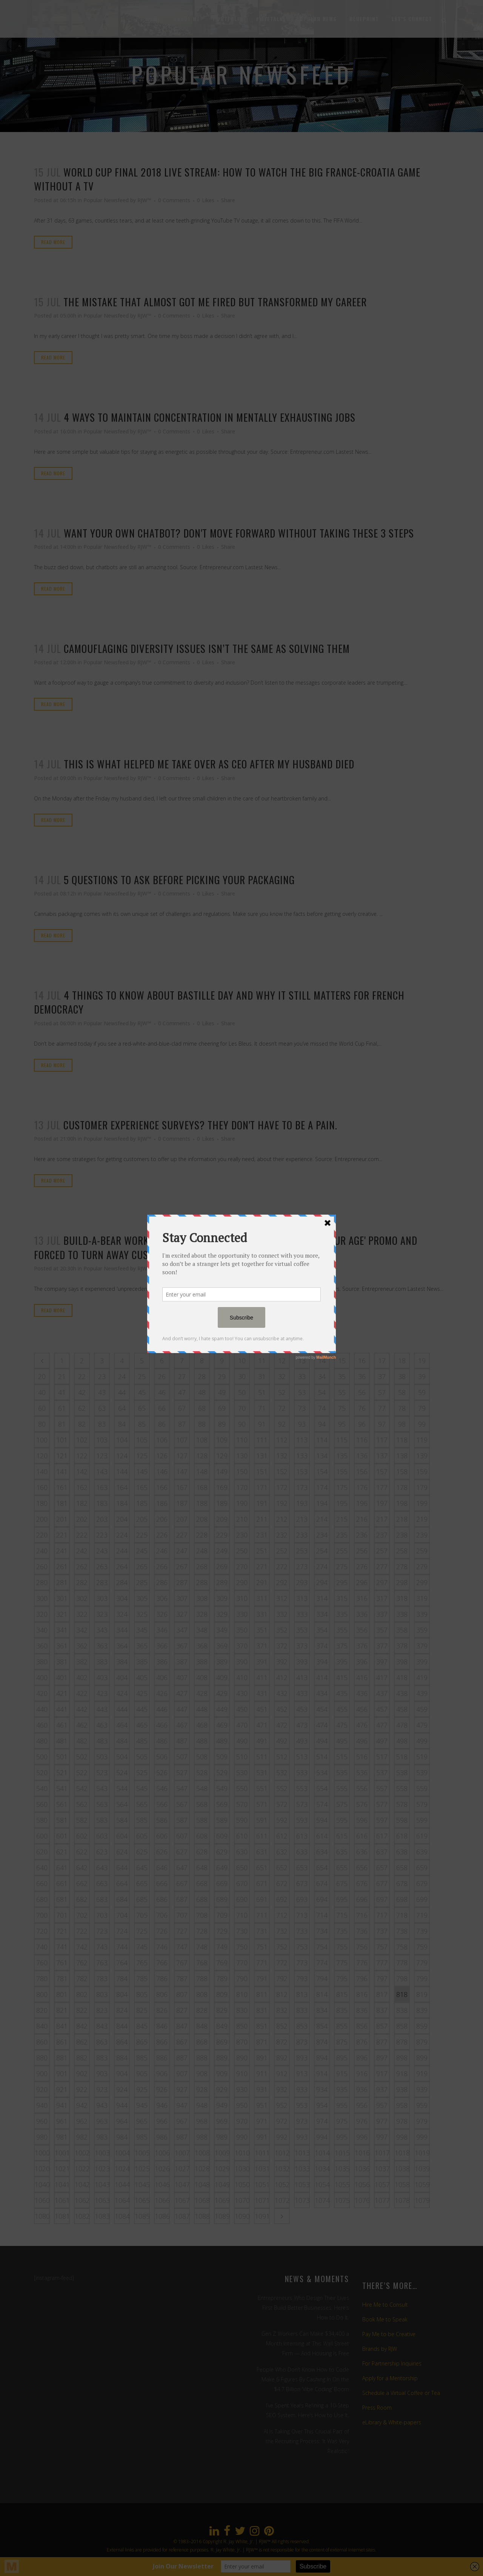  Describe the element at coordinates (142, 1804) in the screenshot. I see `565` at that location.